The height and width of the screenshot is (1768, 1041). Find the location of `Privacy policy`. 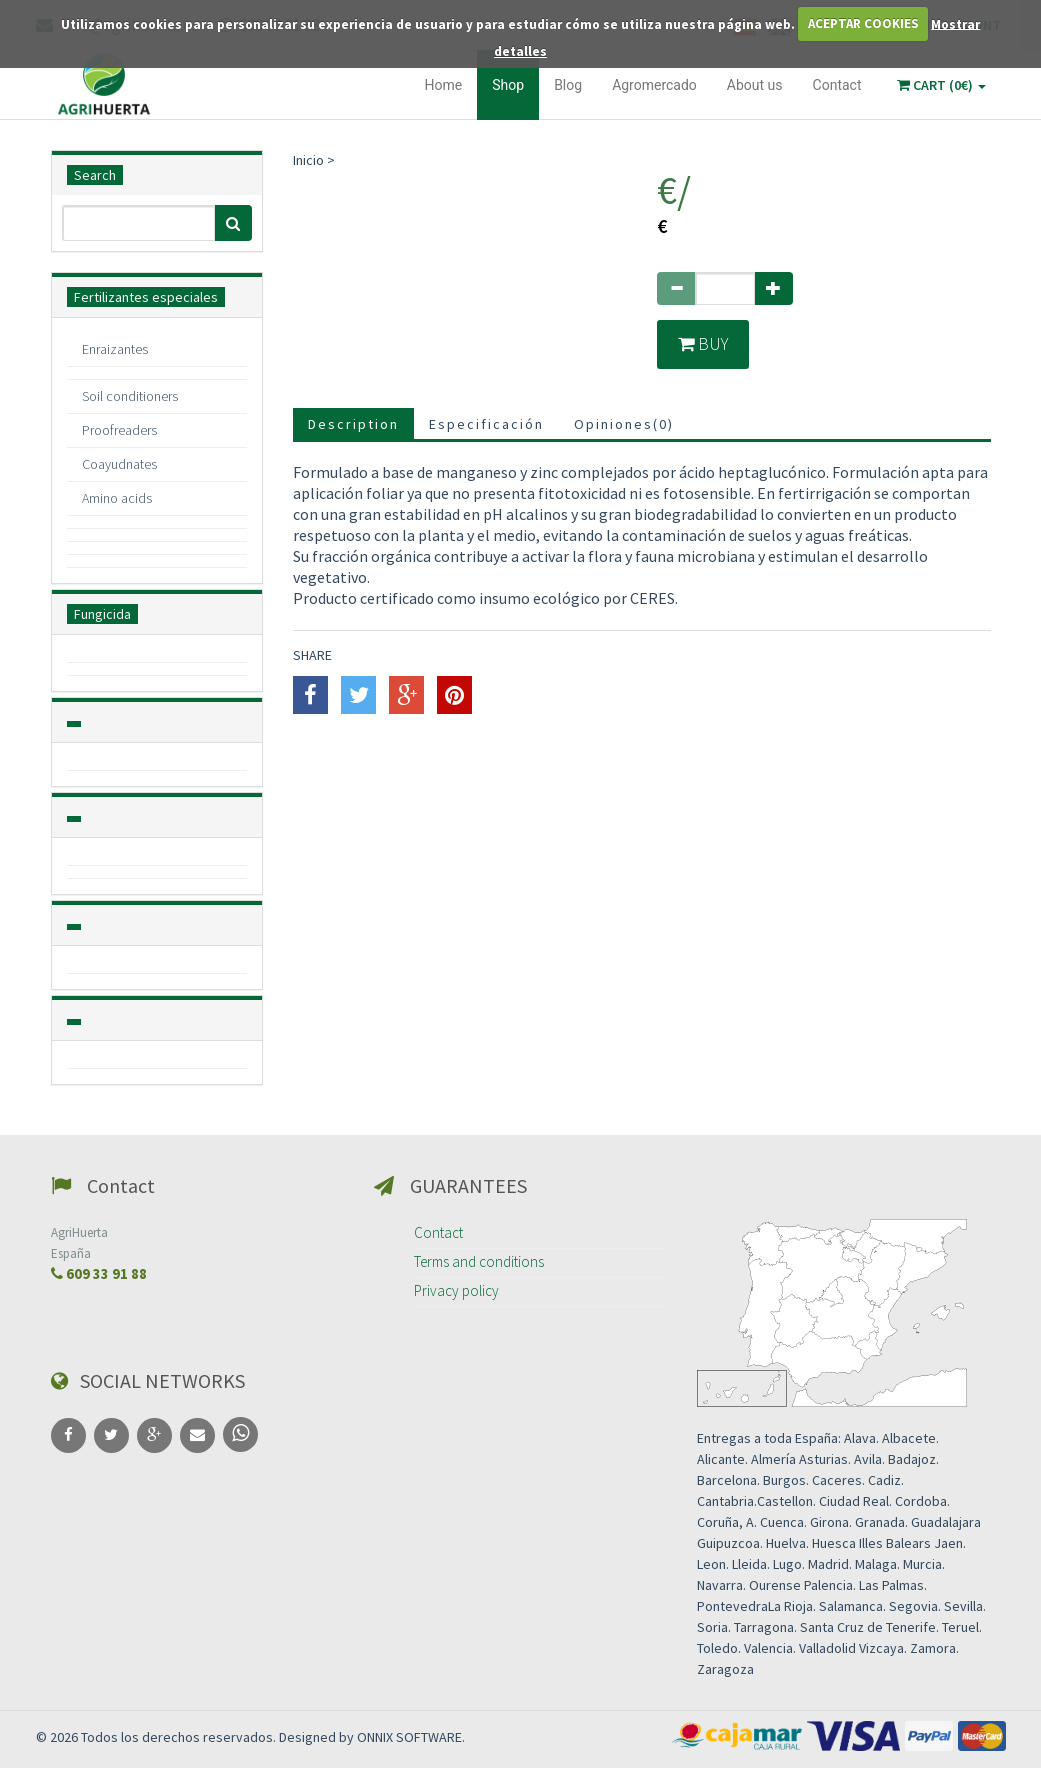

Privacy policy is located at coordinates (456, 1290).